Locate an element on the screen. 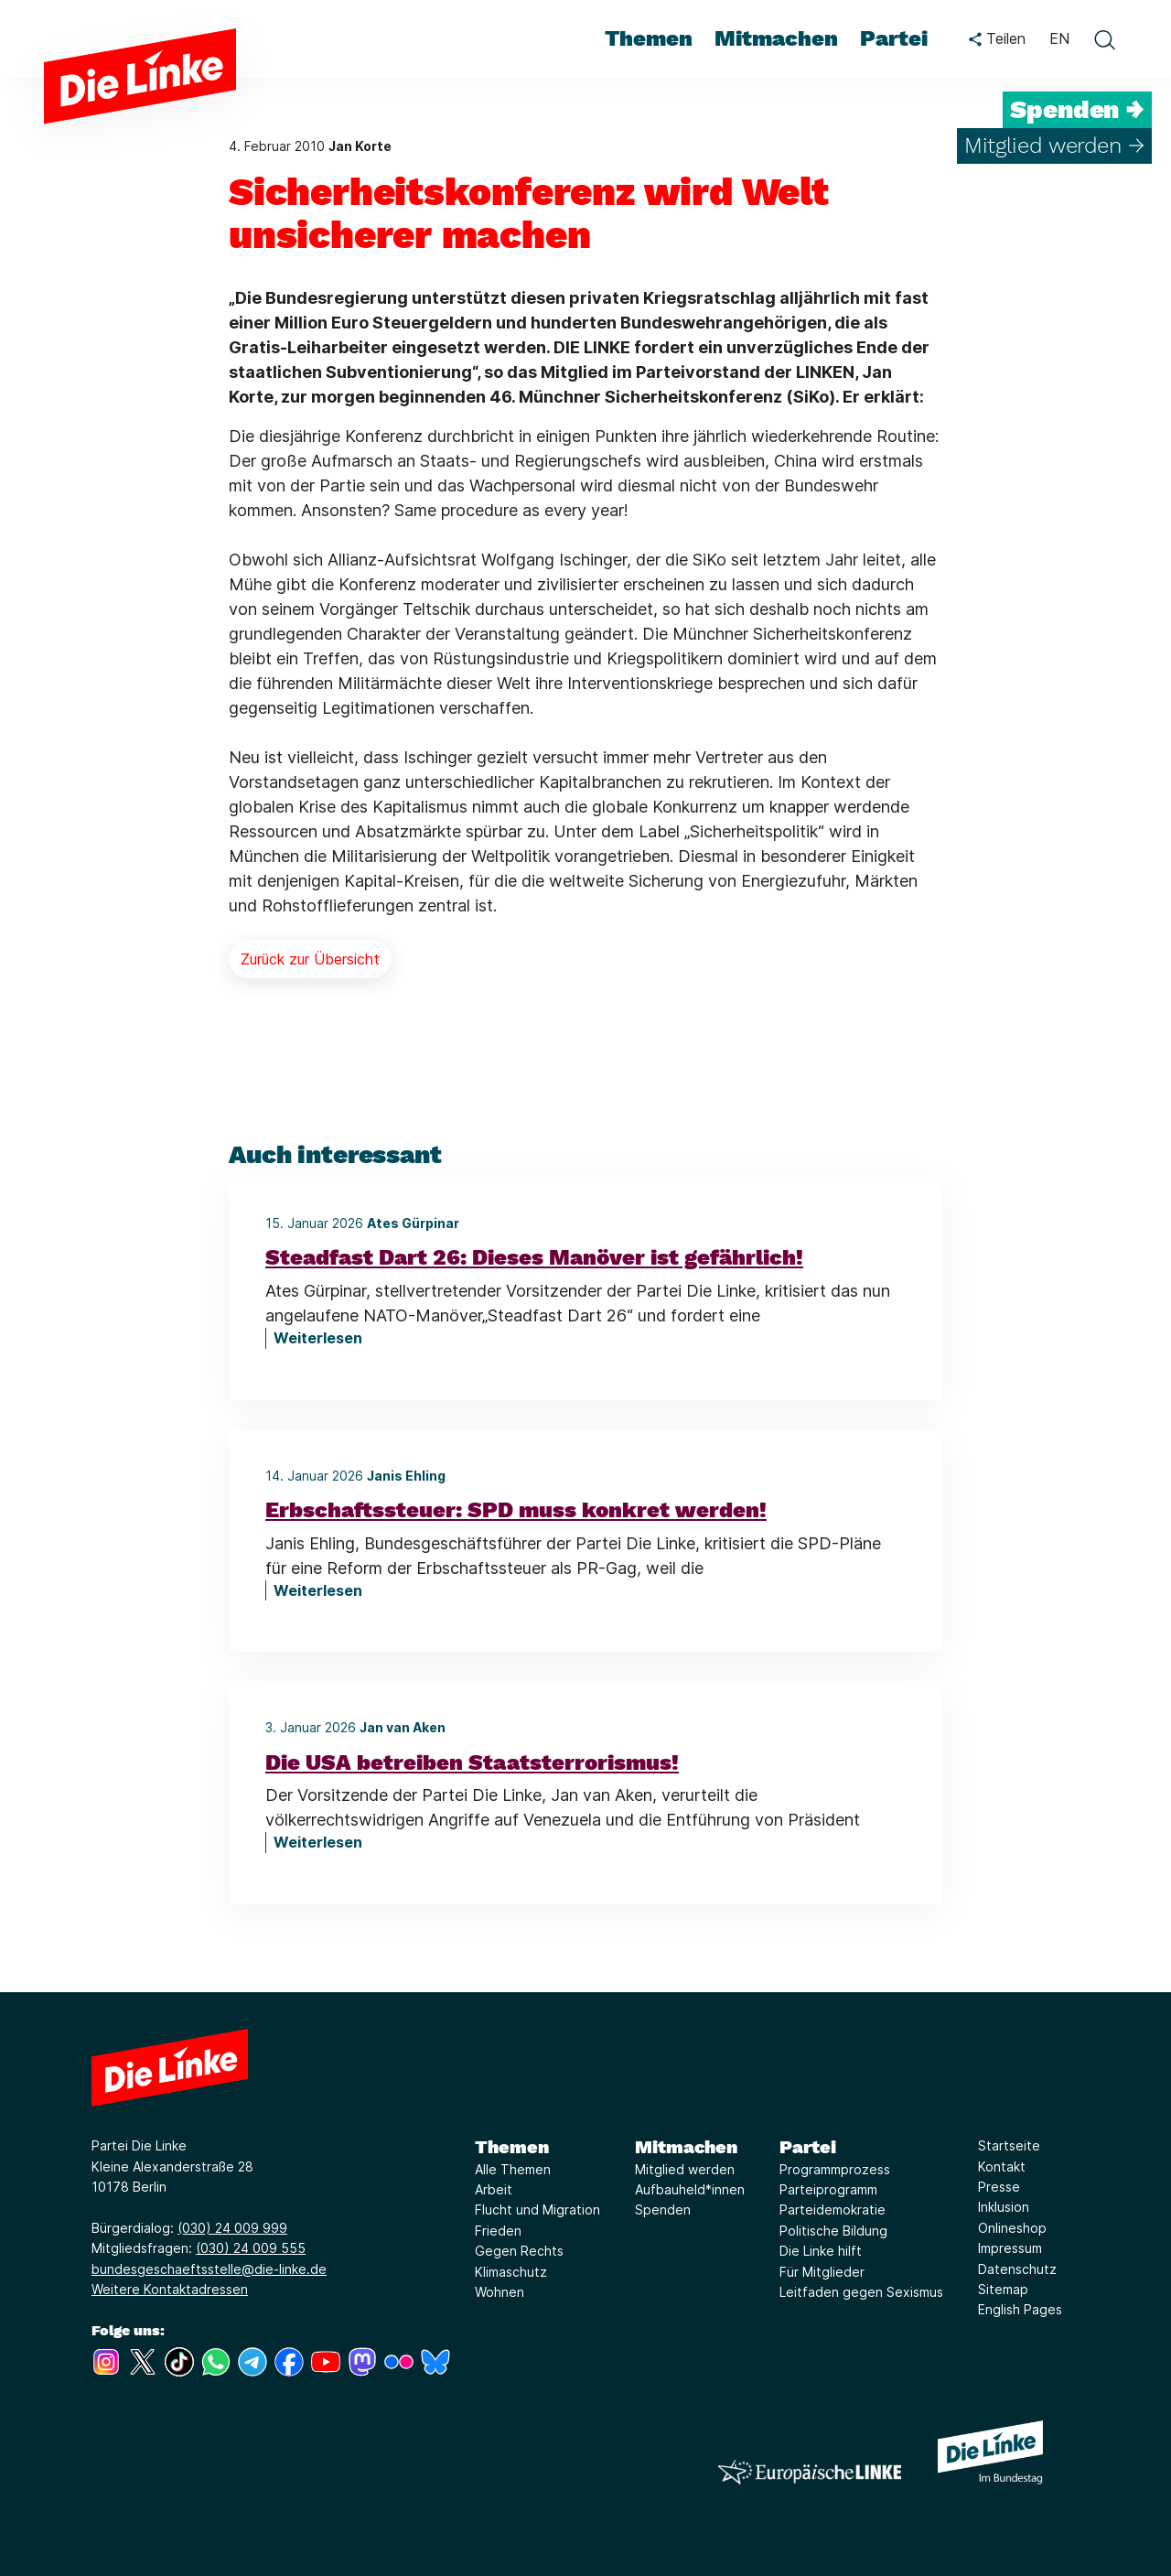 This screenshot has width=1171, height=2576. Alle Themen is located at coordinates (513, 2169).